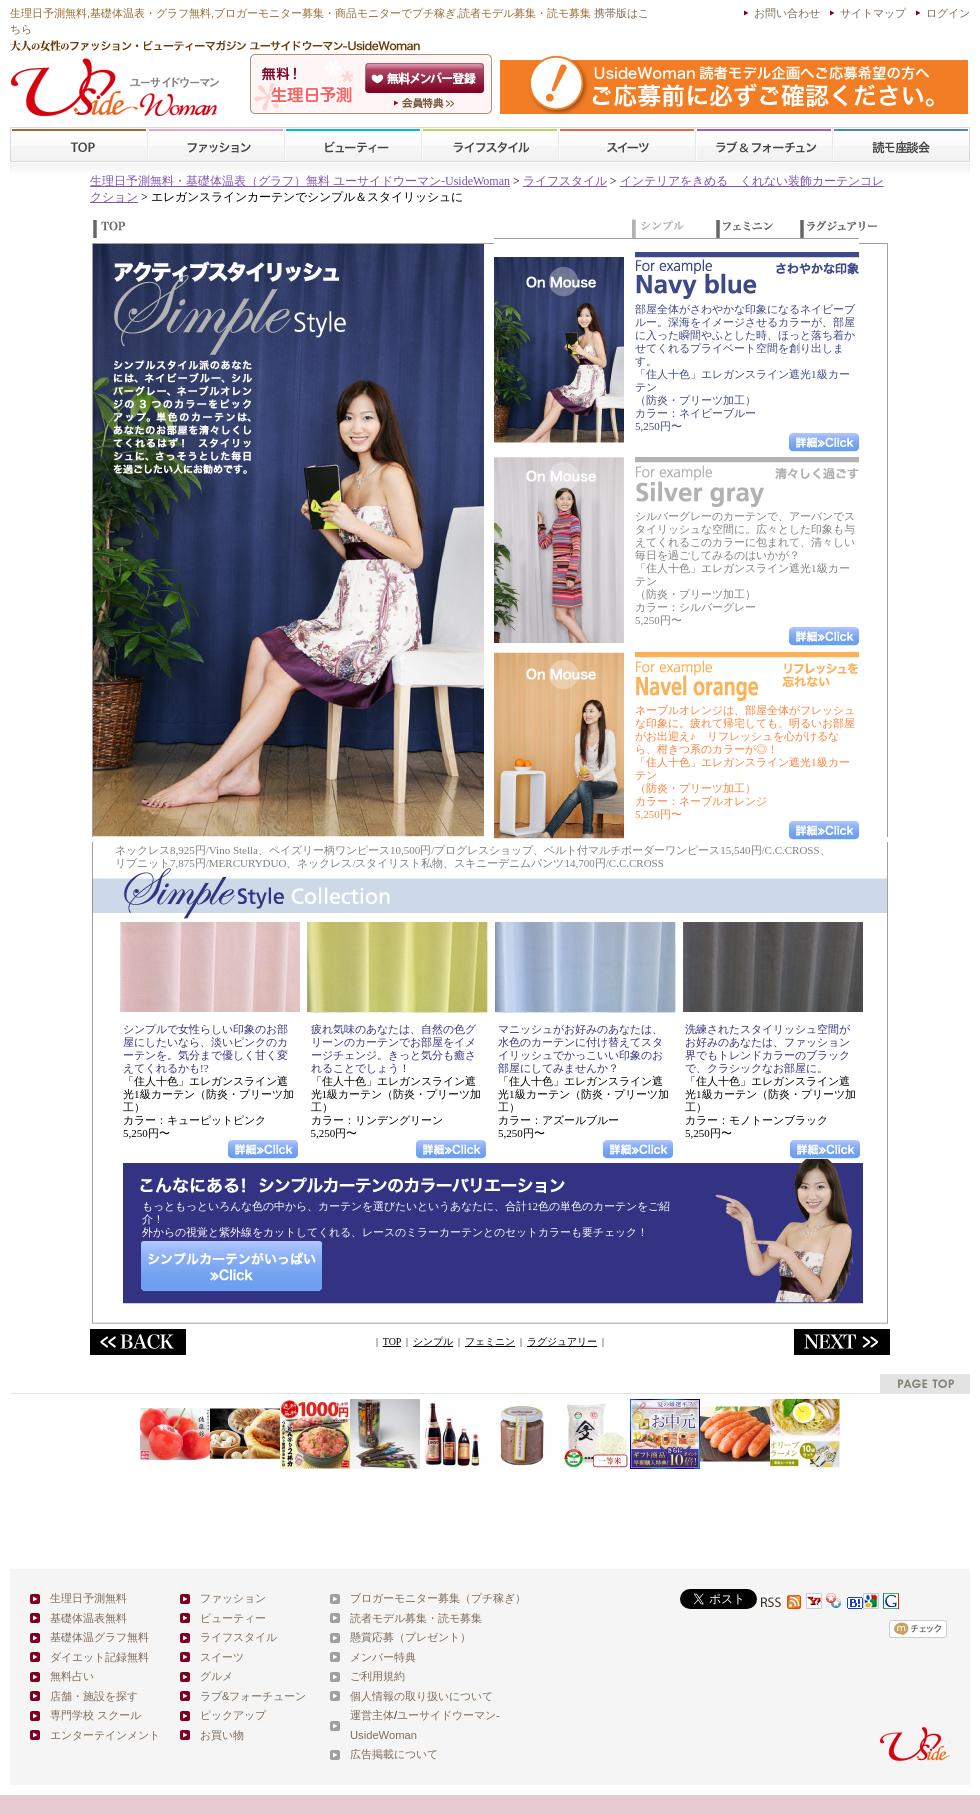 The width and height of the screenshot is (980, 1814). What do you see at coordinates (421, 1696) in the screenshot?
I see `個人情報の取り扱いについて` at bounding box center [421, 1696].